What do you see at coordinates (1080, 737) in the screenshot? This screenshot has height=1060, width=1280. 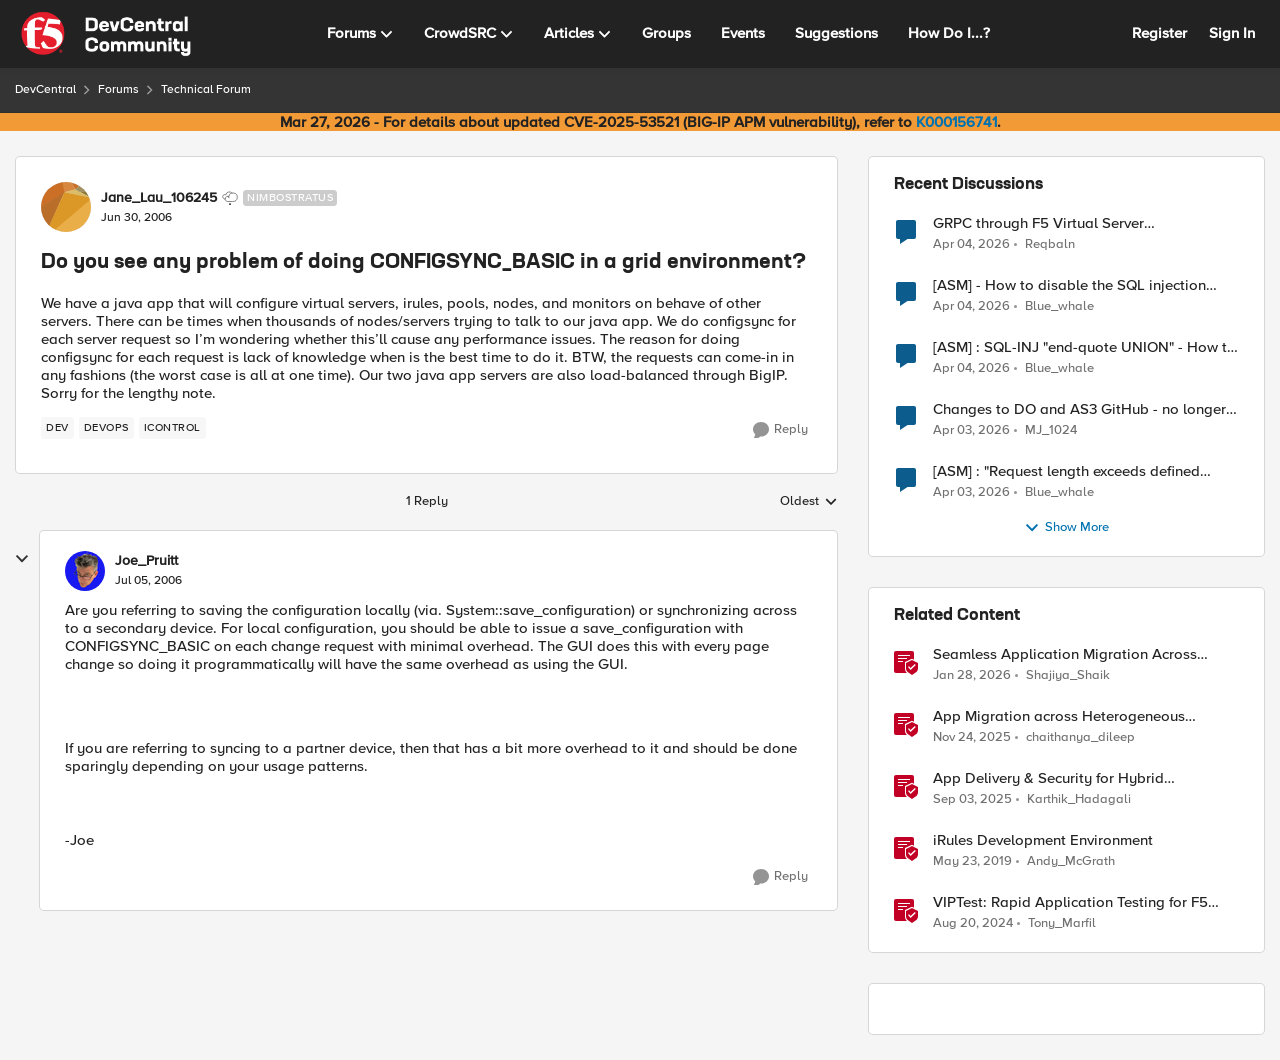 I see `chaithanya_dileep [View Profile: chaithanya_dileep, Rank: Employee]` at bounding box center [1080, 737].